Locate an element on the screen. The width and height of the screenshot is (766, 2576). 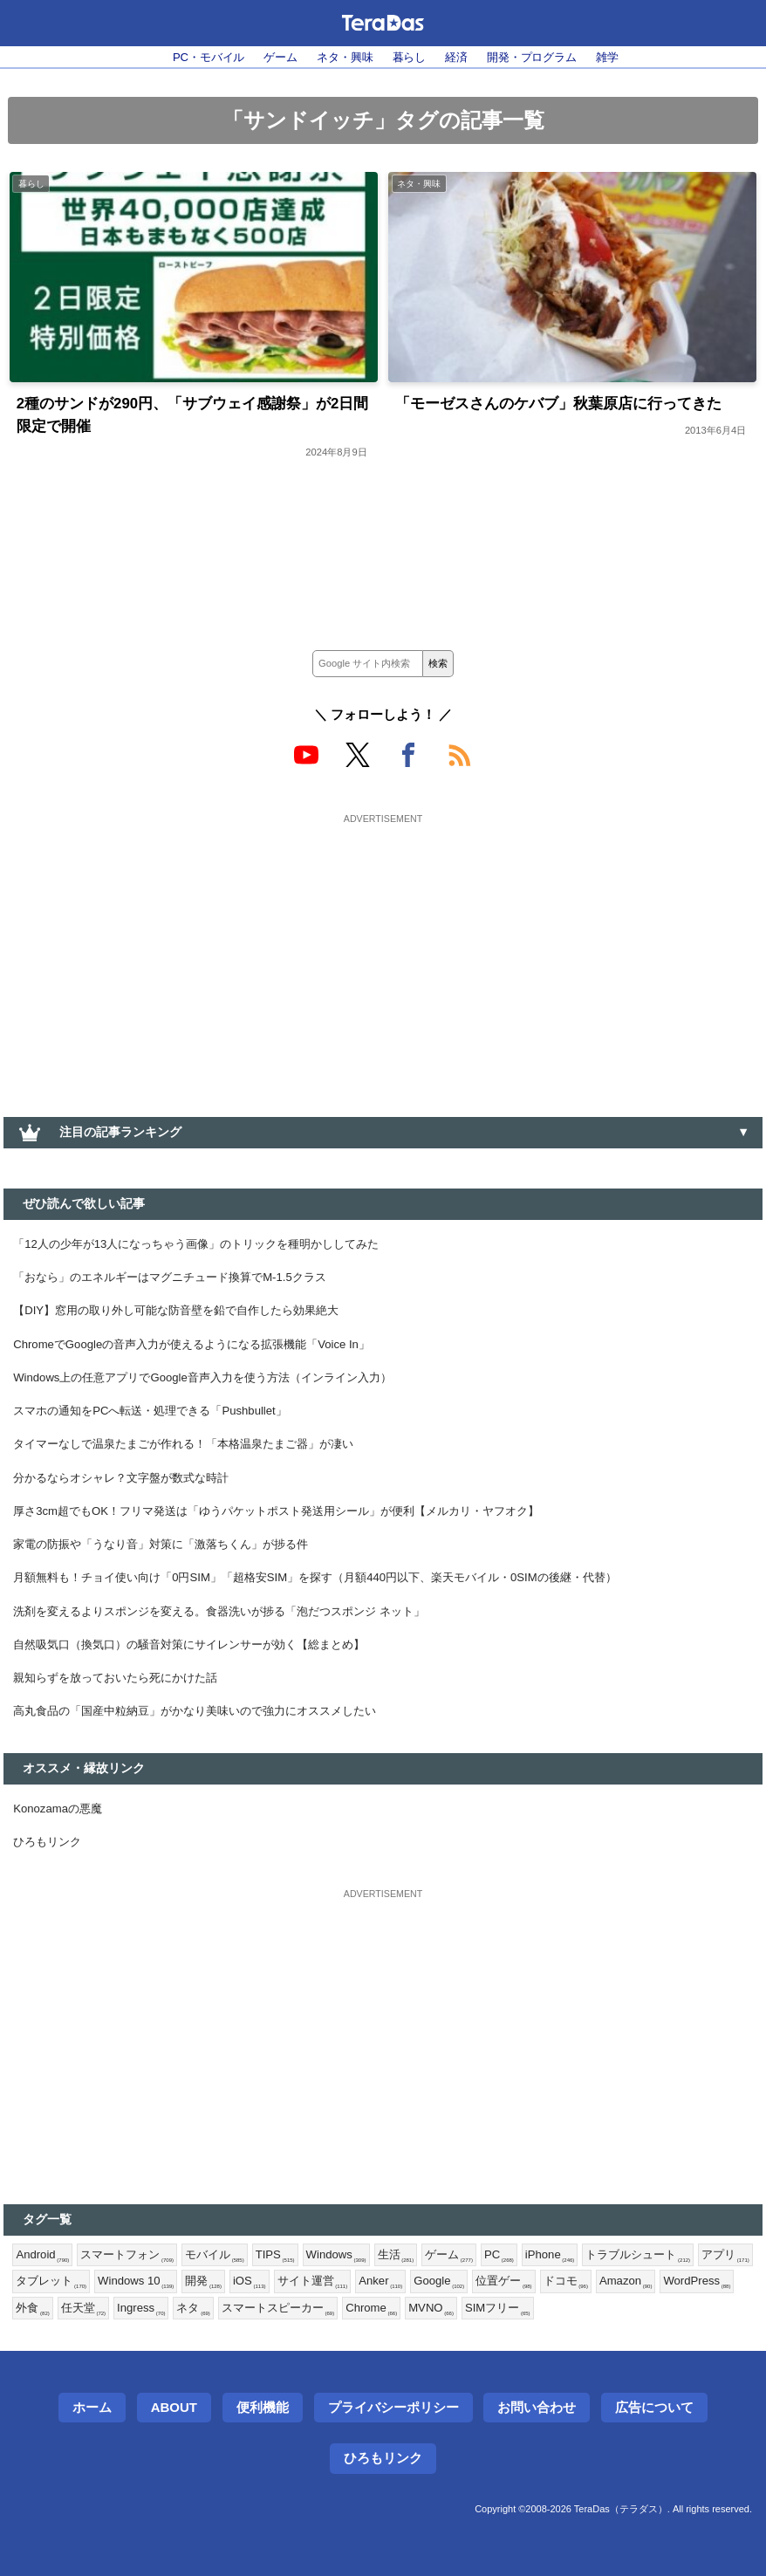
ネタ・興味 is located at coordinates (341, 58).